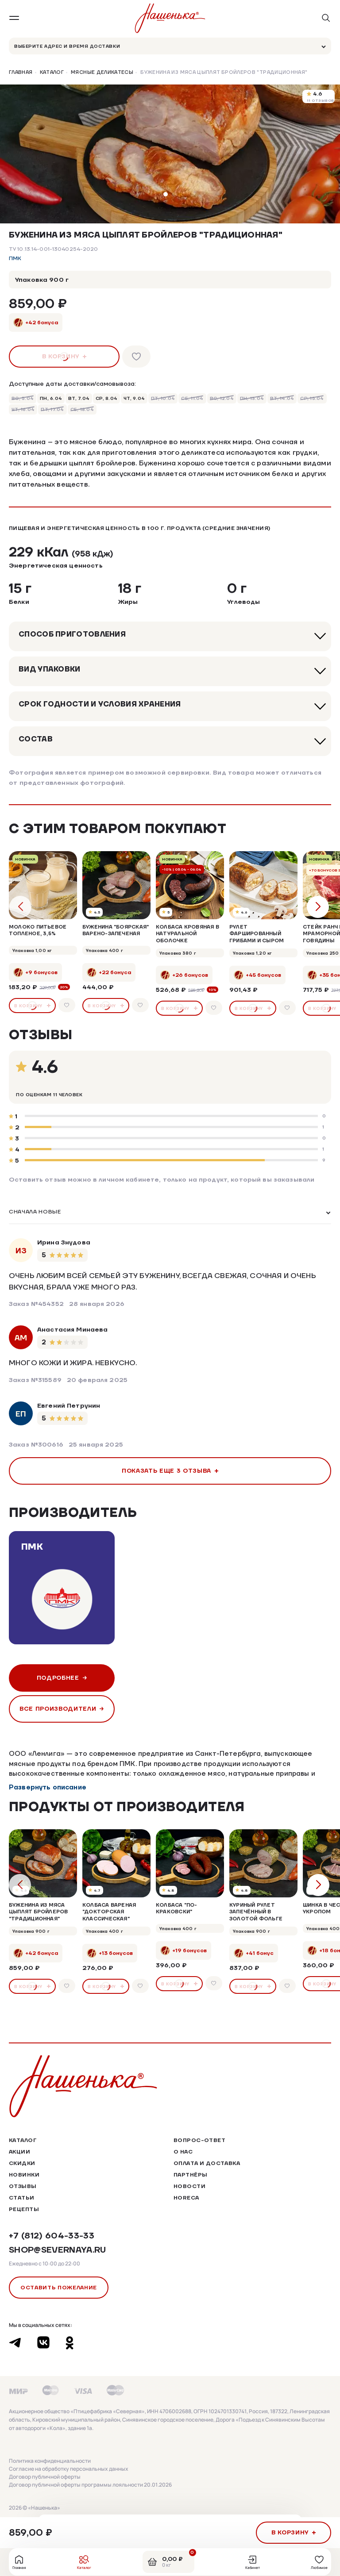 The width and height of the screenshot is (340, 2576). What do you see at coordinates (50, 2461) in the screenshot?
I see `Политика конфиденциальности` at bounding box center [50, 2461].